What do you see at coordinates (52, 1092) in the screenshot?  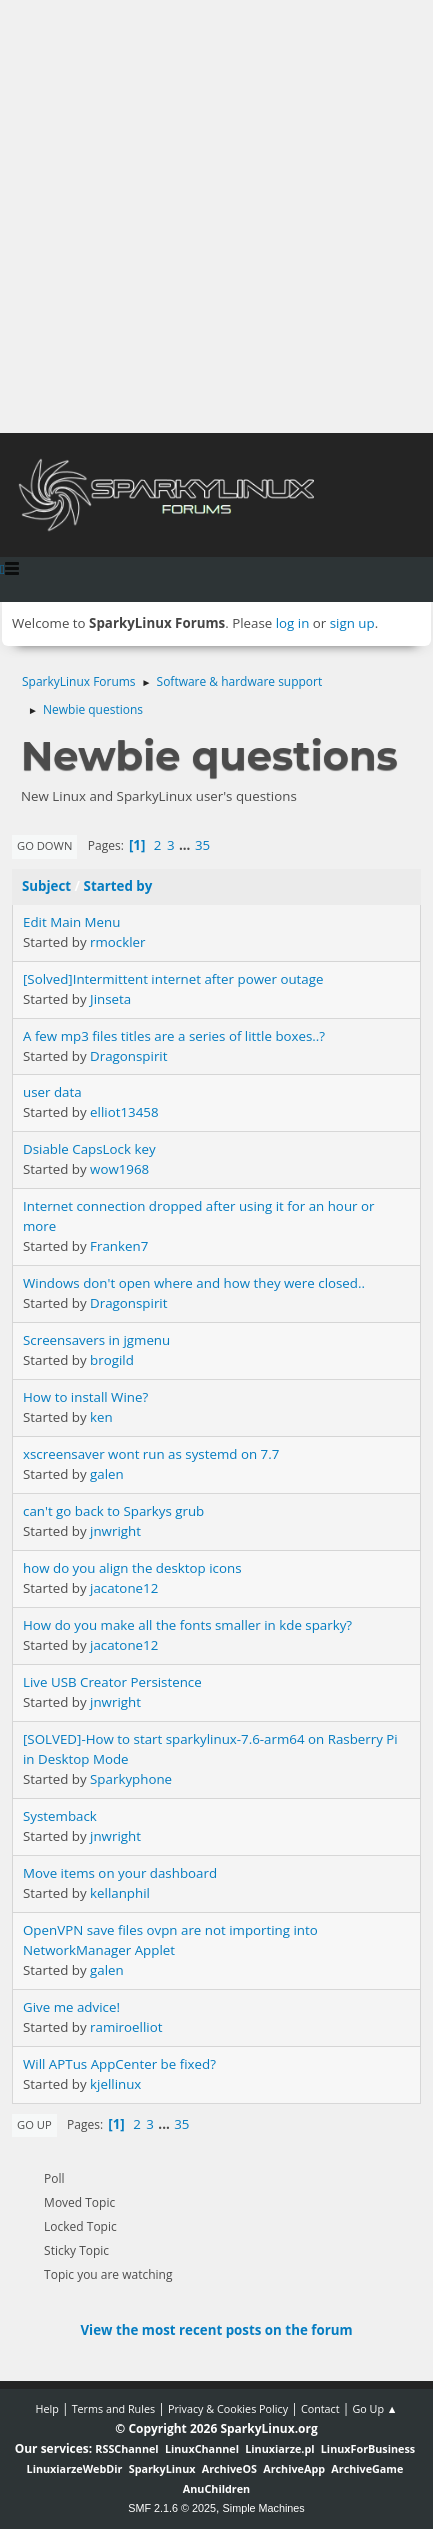 I see `user data` at bounding box center [52, 1092].